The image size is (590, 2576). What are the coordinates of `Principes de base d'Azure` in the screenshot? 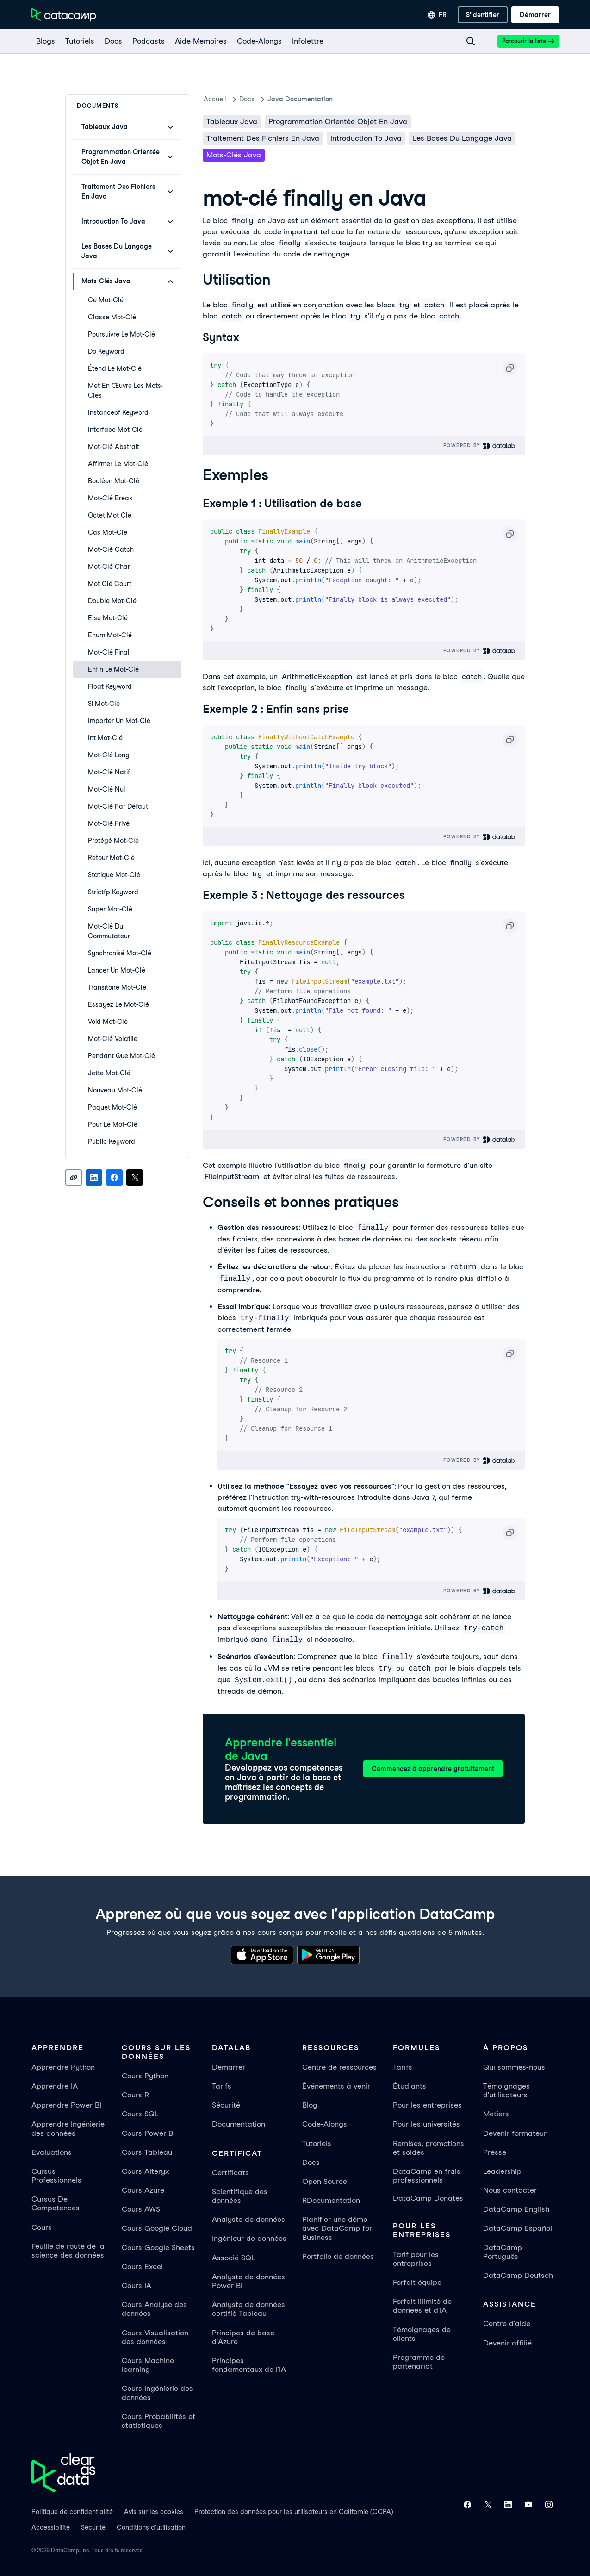 It's located at (243, 2337).